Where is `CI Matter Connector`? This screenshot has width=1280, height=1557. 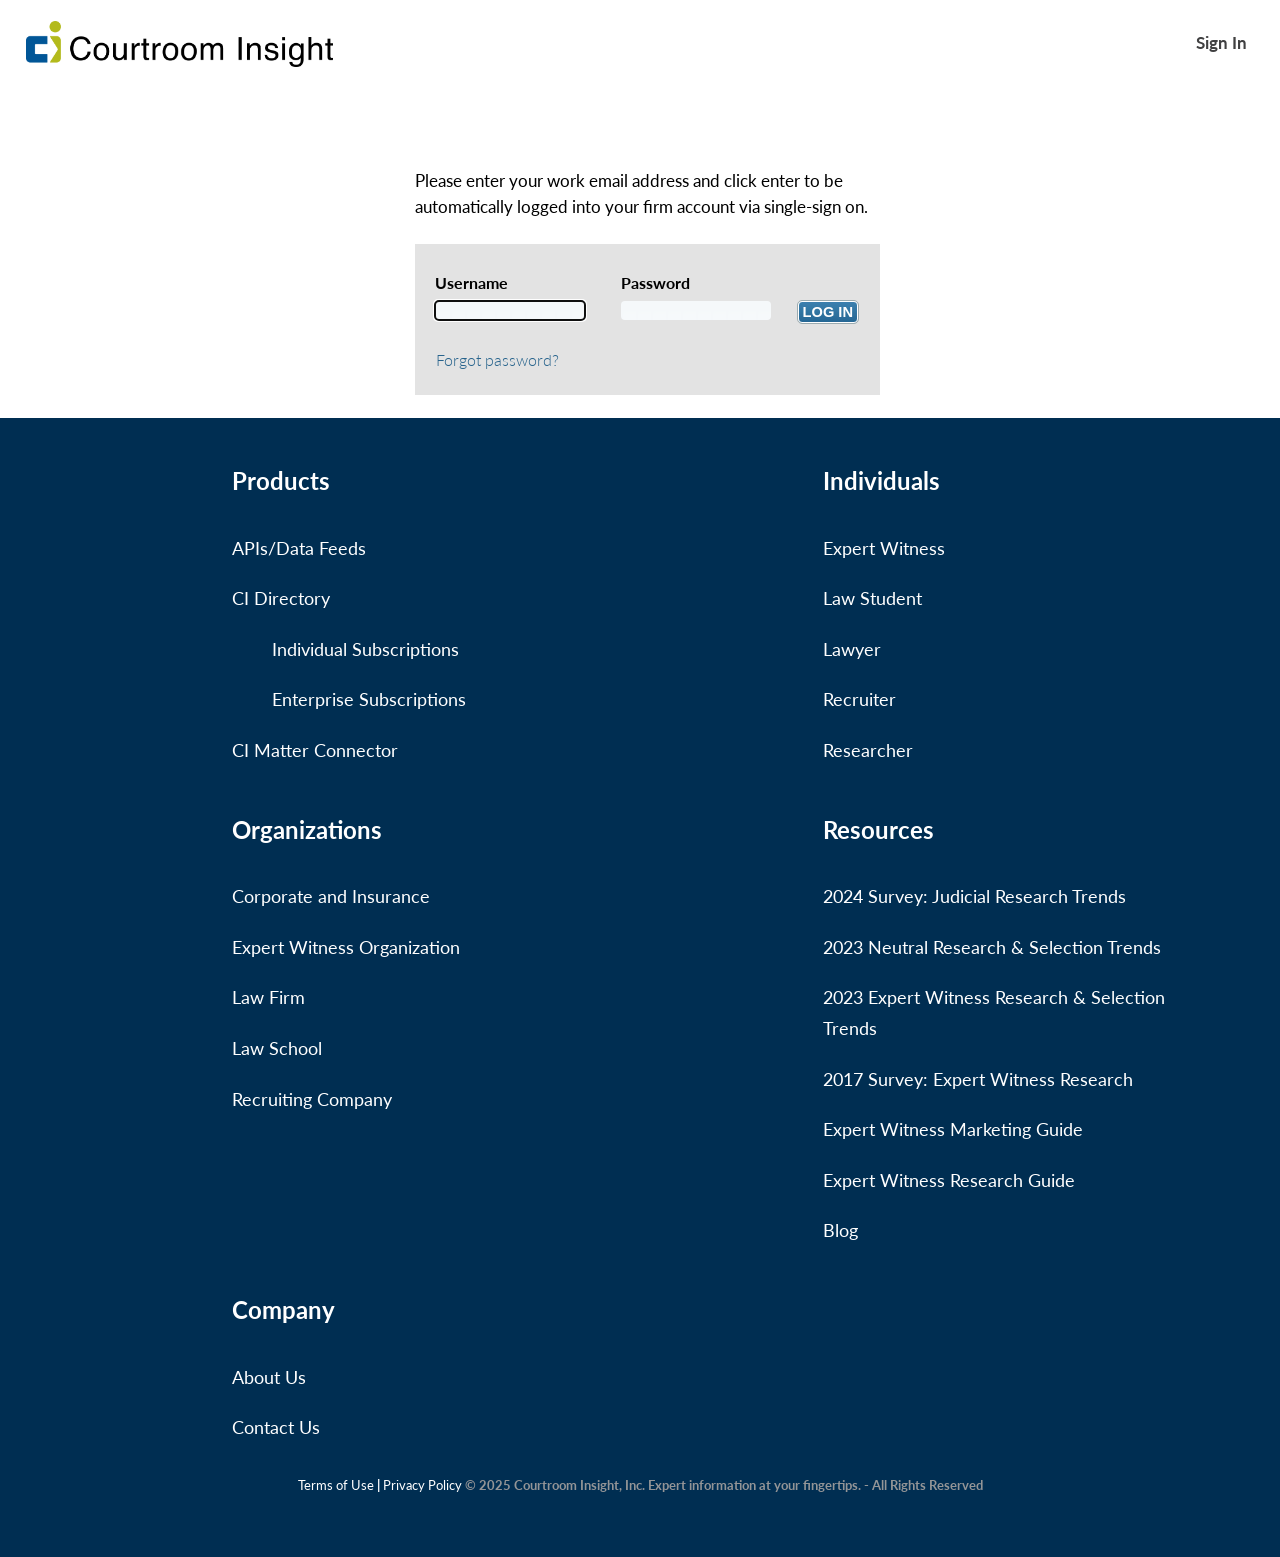 CI Matter Connector is located at coordinates (315, 750).